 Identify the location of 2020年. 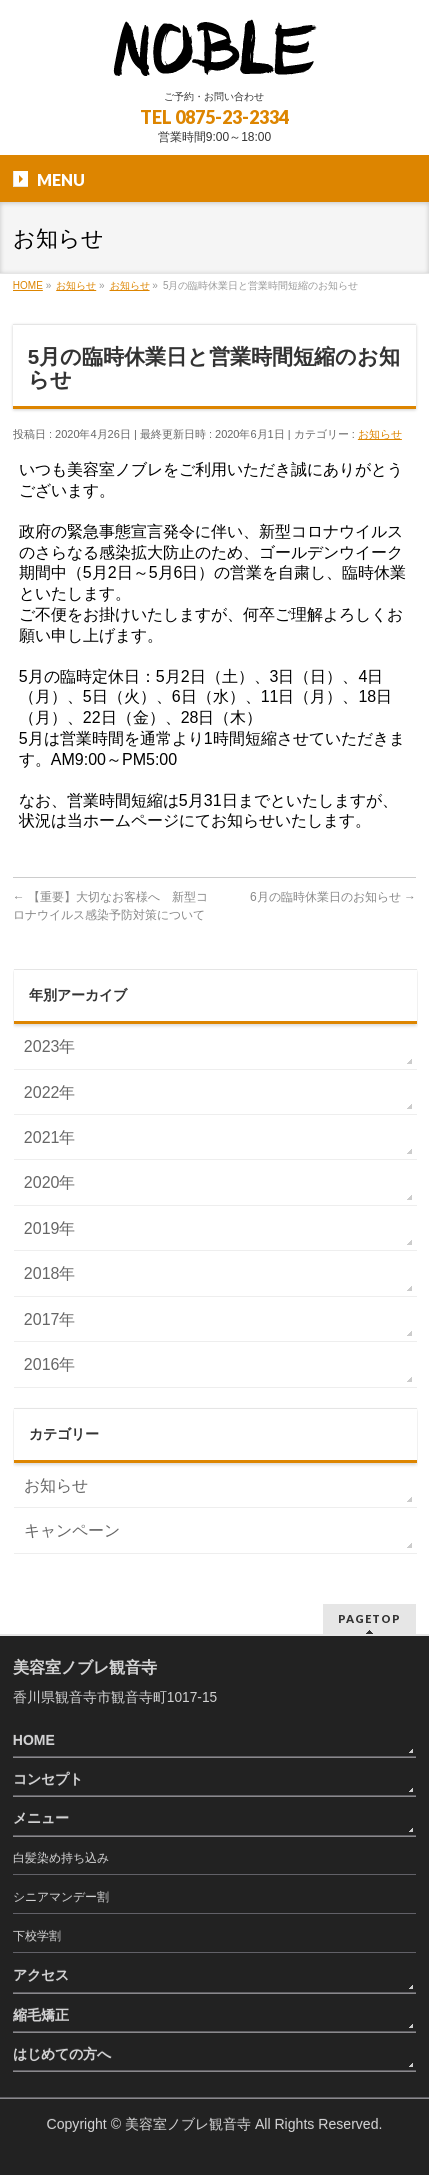
(50, 1182).